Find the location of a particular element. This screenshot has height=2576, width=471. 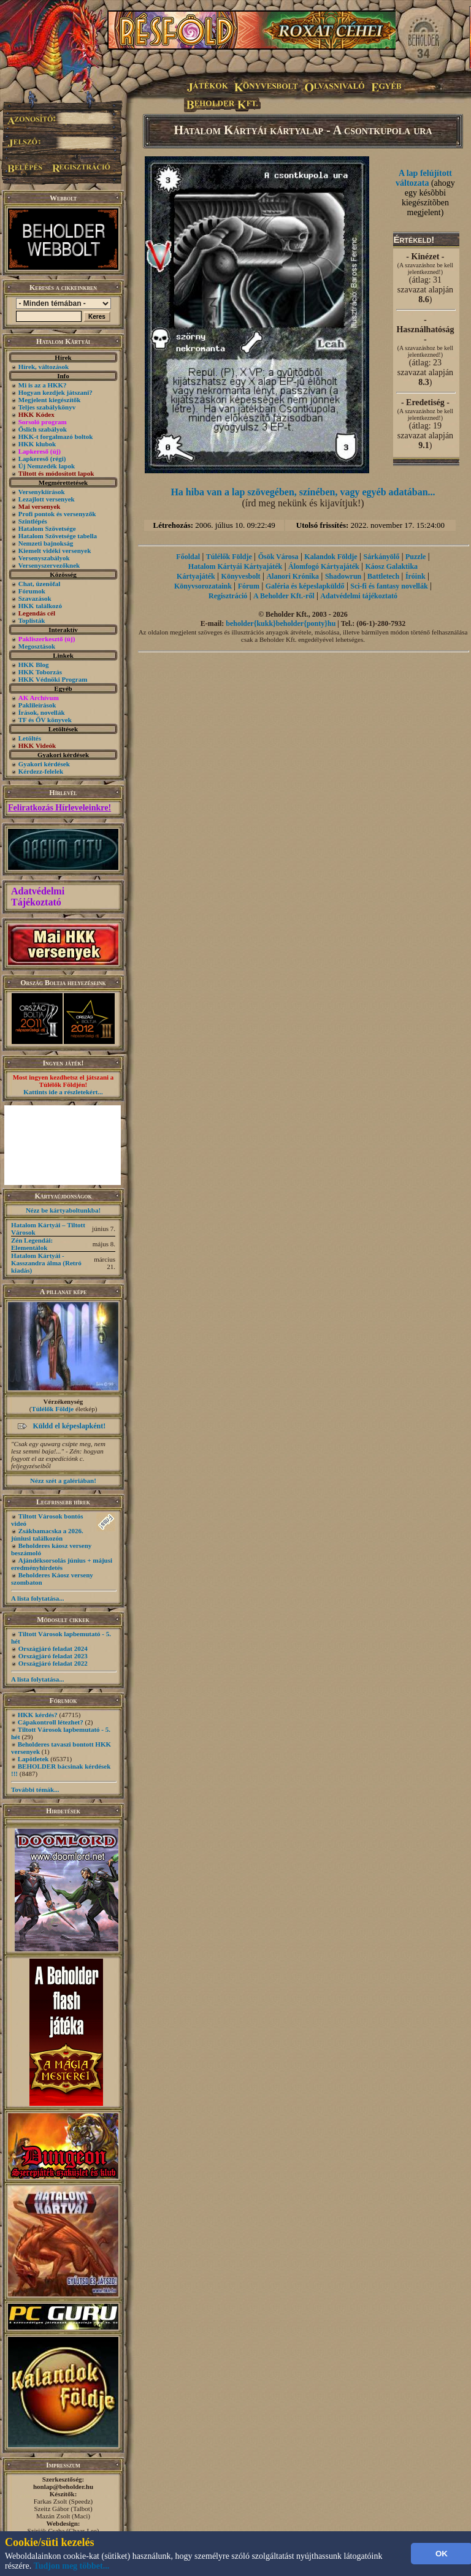

Megjelent kiegészítők is located at coordinates (49, 399).